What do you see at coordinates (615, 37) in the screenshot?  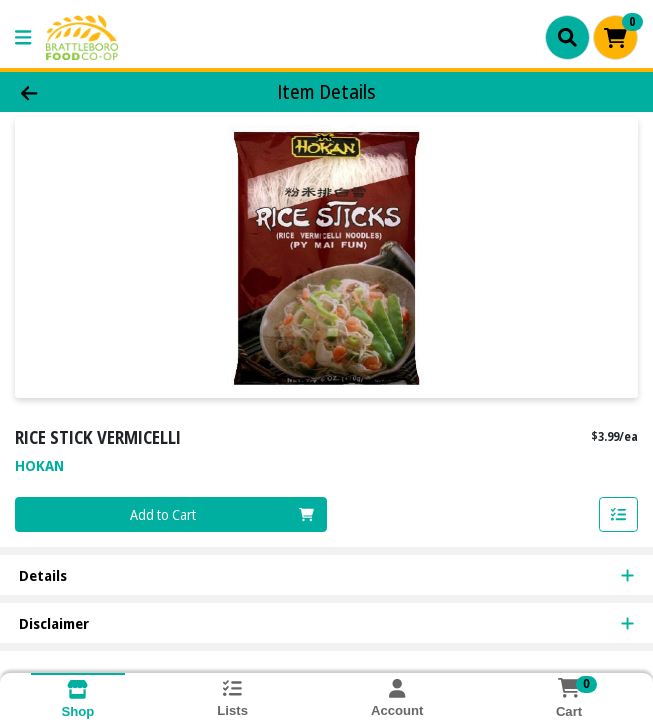 I see `[Shopping cart with 0 items]` at bounding box center [615, 37].